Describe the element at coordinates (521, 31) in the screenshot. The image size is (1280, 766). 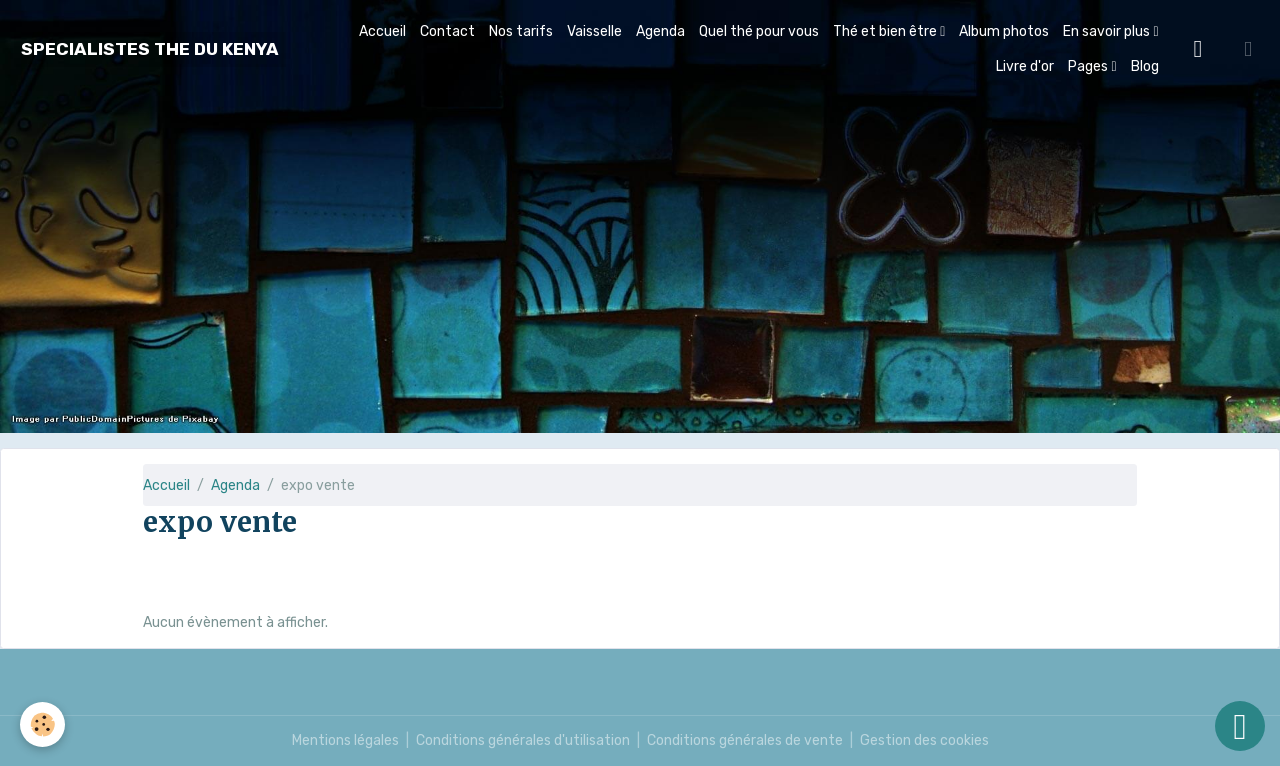
I see `Nos tarifs` at that location.